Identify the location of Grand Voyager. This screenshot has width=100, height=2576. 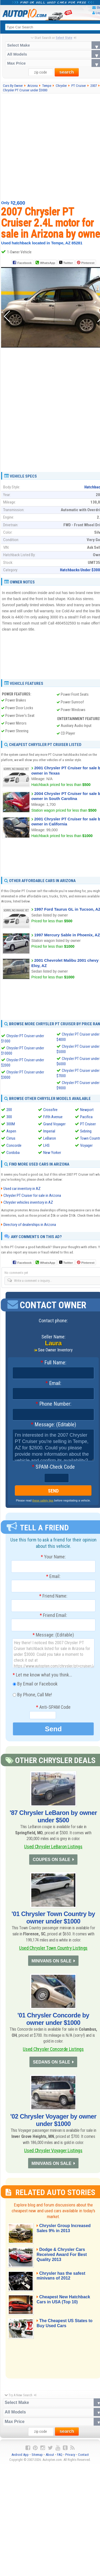
(54, 1124).